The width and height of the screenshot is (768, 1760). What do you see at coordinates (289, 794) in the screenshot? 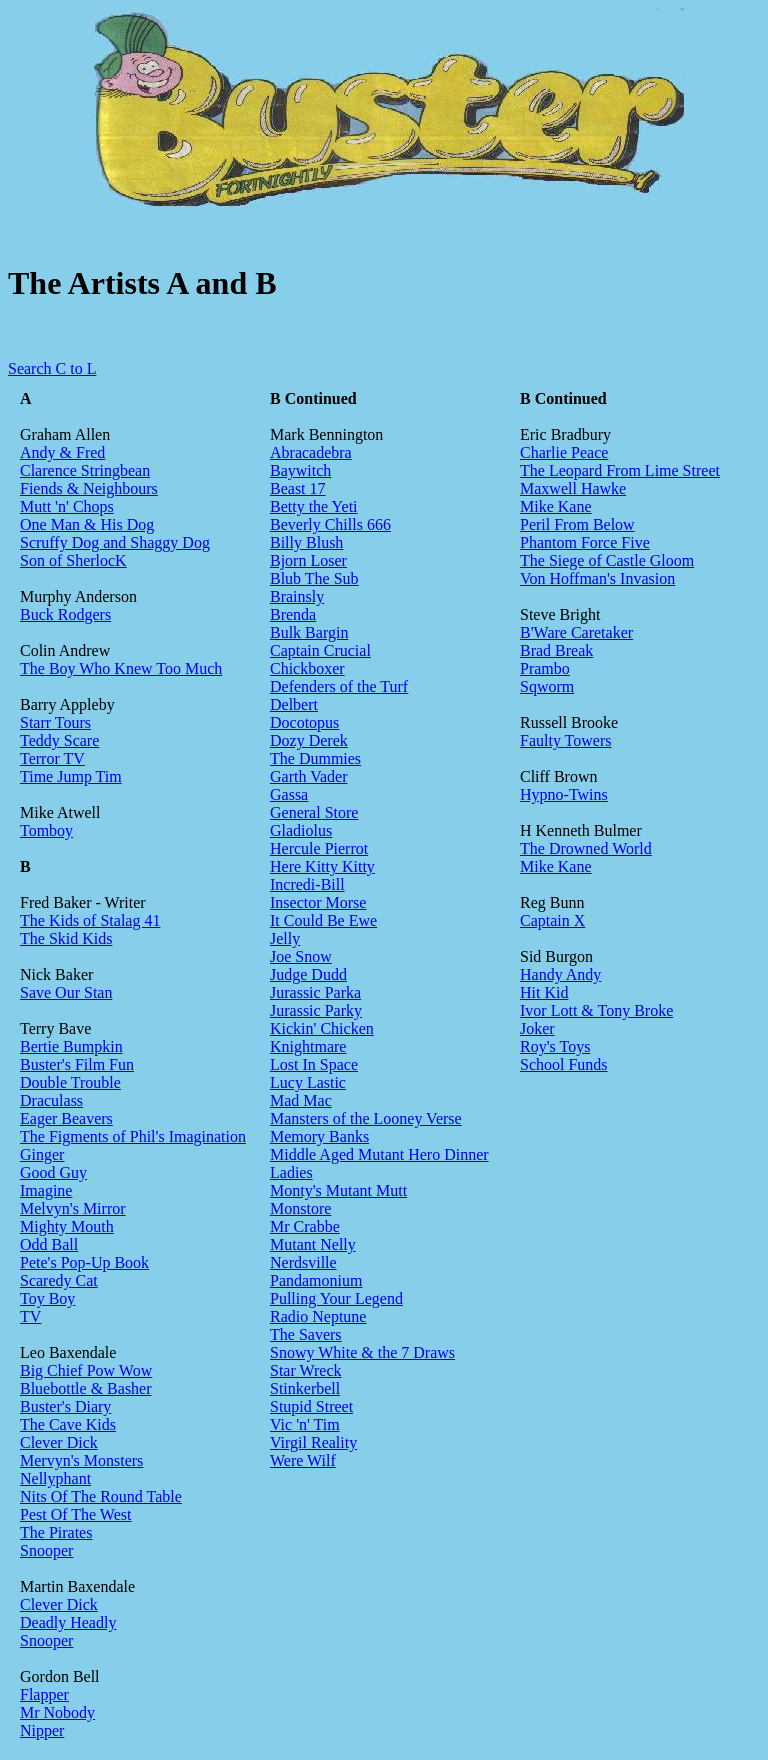
I see `Gassa` at bounding box center [289, 794].